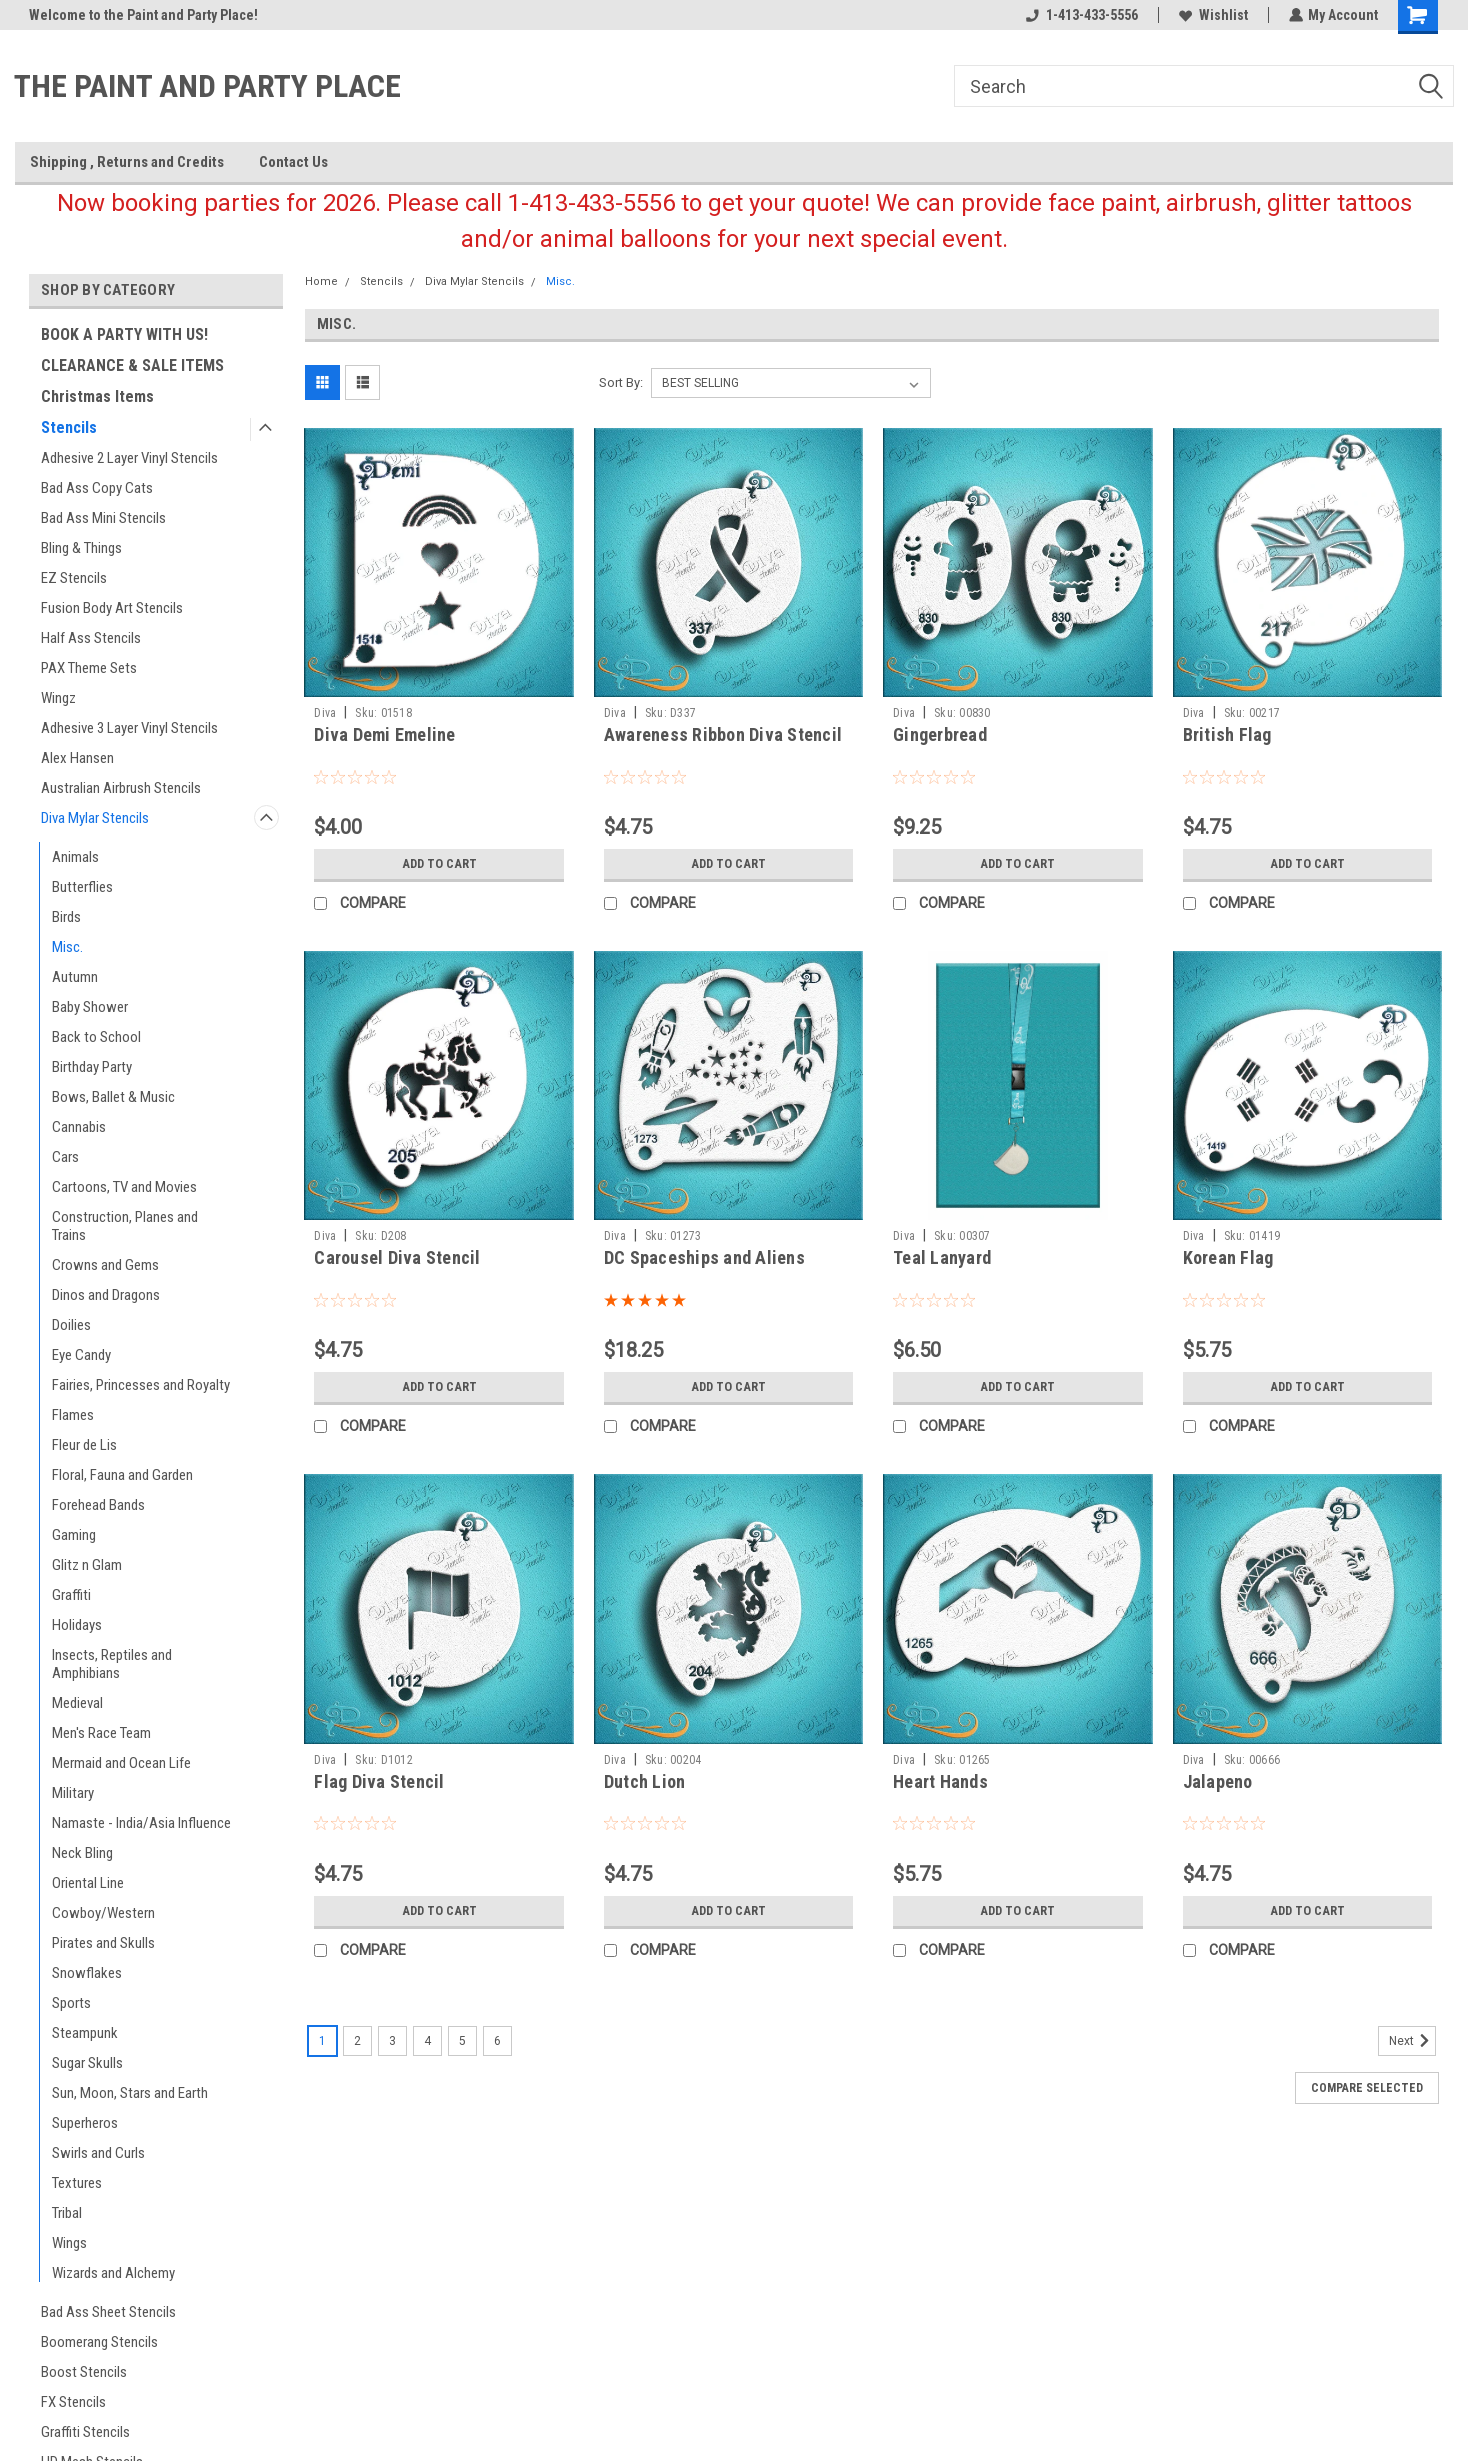 The height and width of the screenshot is (2461, 1468). I want to click on Textures, so click(77, 2183).